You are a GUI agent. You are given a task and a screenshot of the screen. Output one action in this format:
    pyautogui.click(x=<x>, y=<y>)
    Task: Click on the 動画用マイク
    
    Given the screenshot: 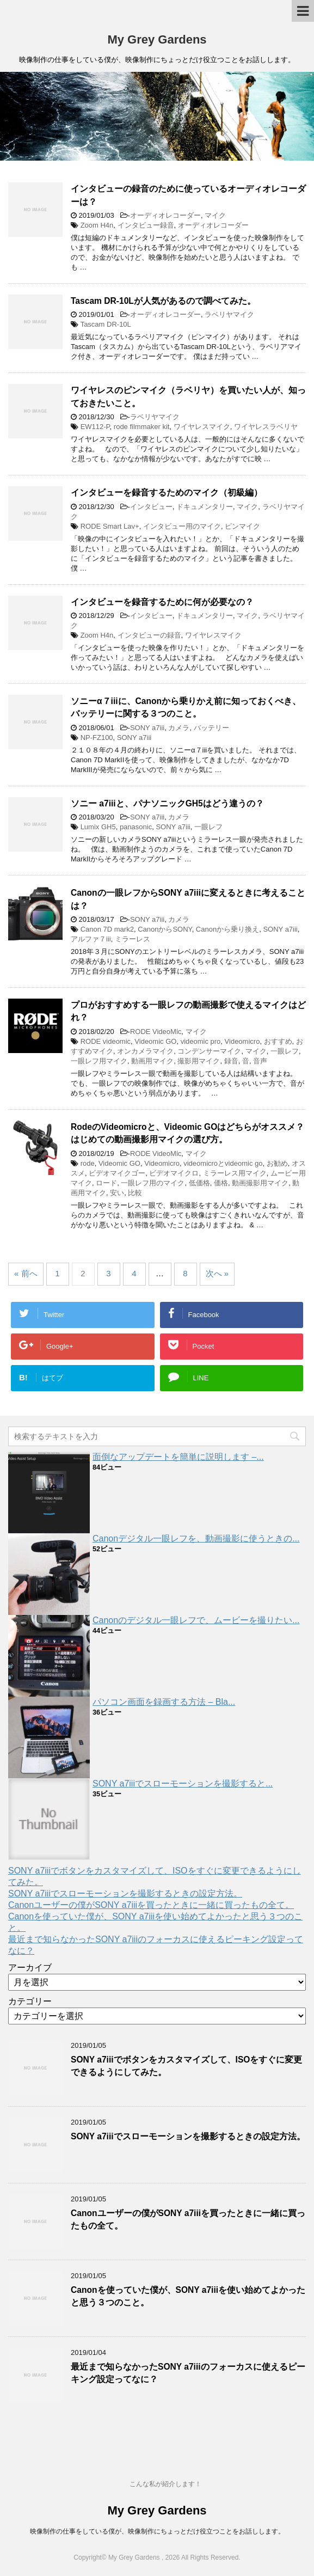 What is the action you would take?
    pyautogui.click(x=152, y=1061)
    